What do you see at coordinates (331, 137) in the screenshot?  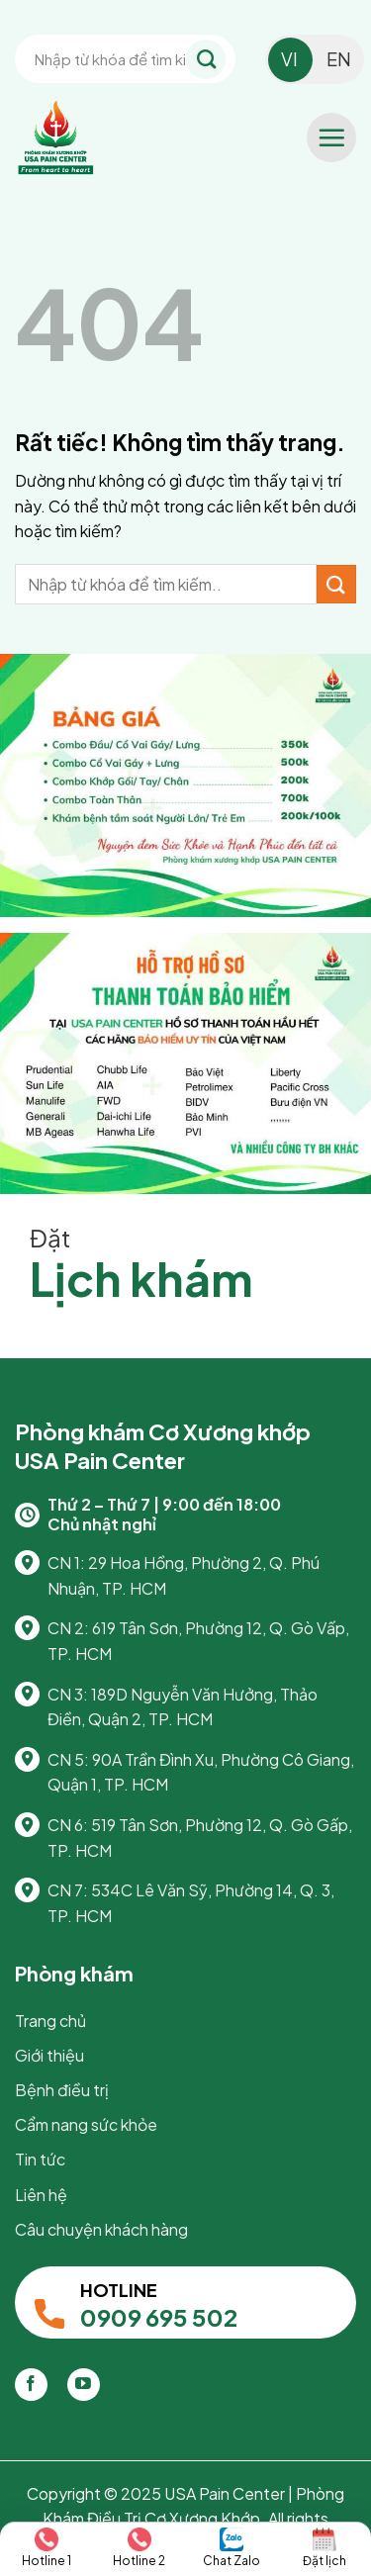 I see `[button]` at bounding box center [331, 137].